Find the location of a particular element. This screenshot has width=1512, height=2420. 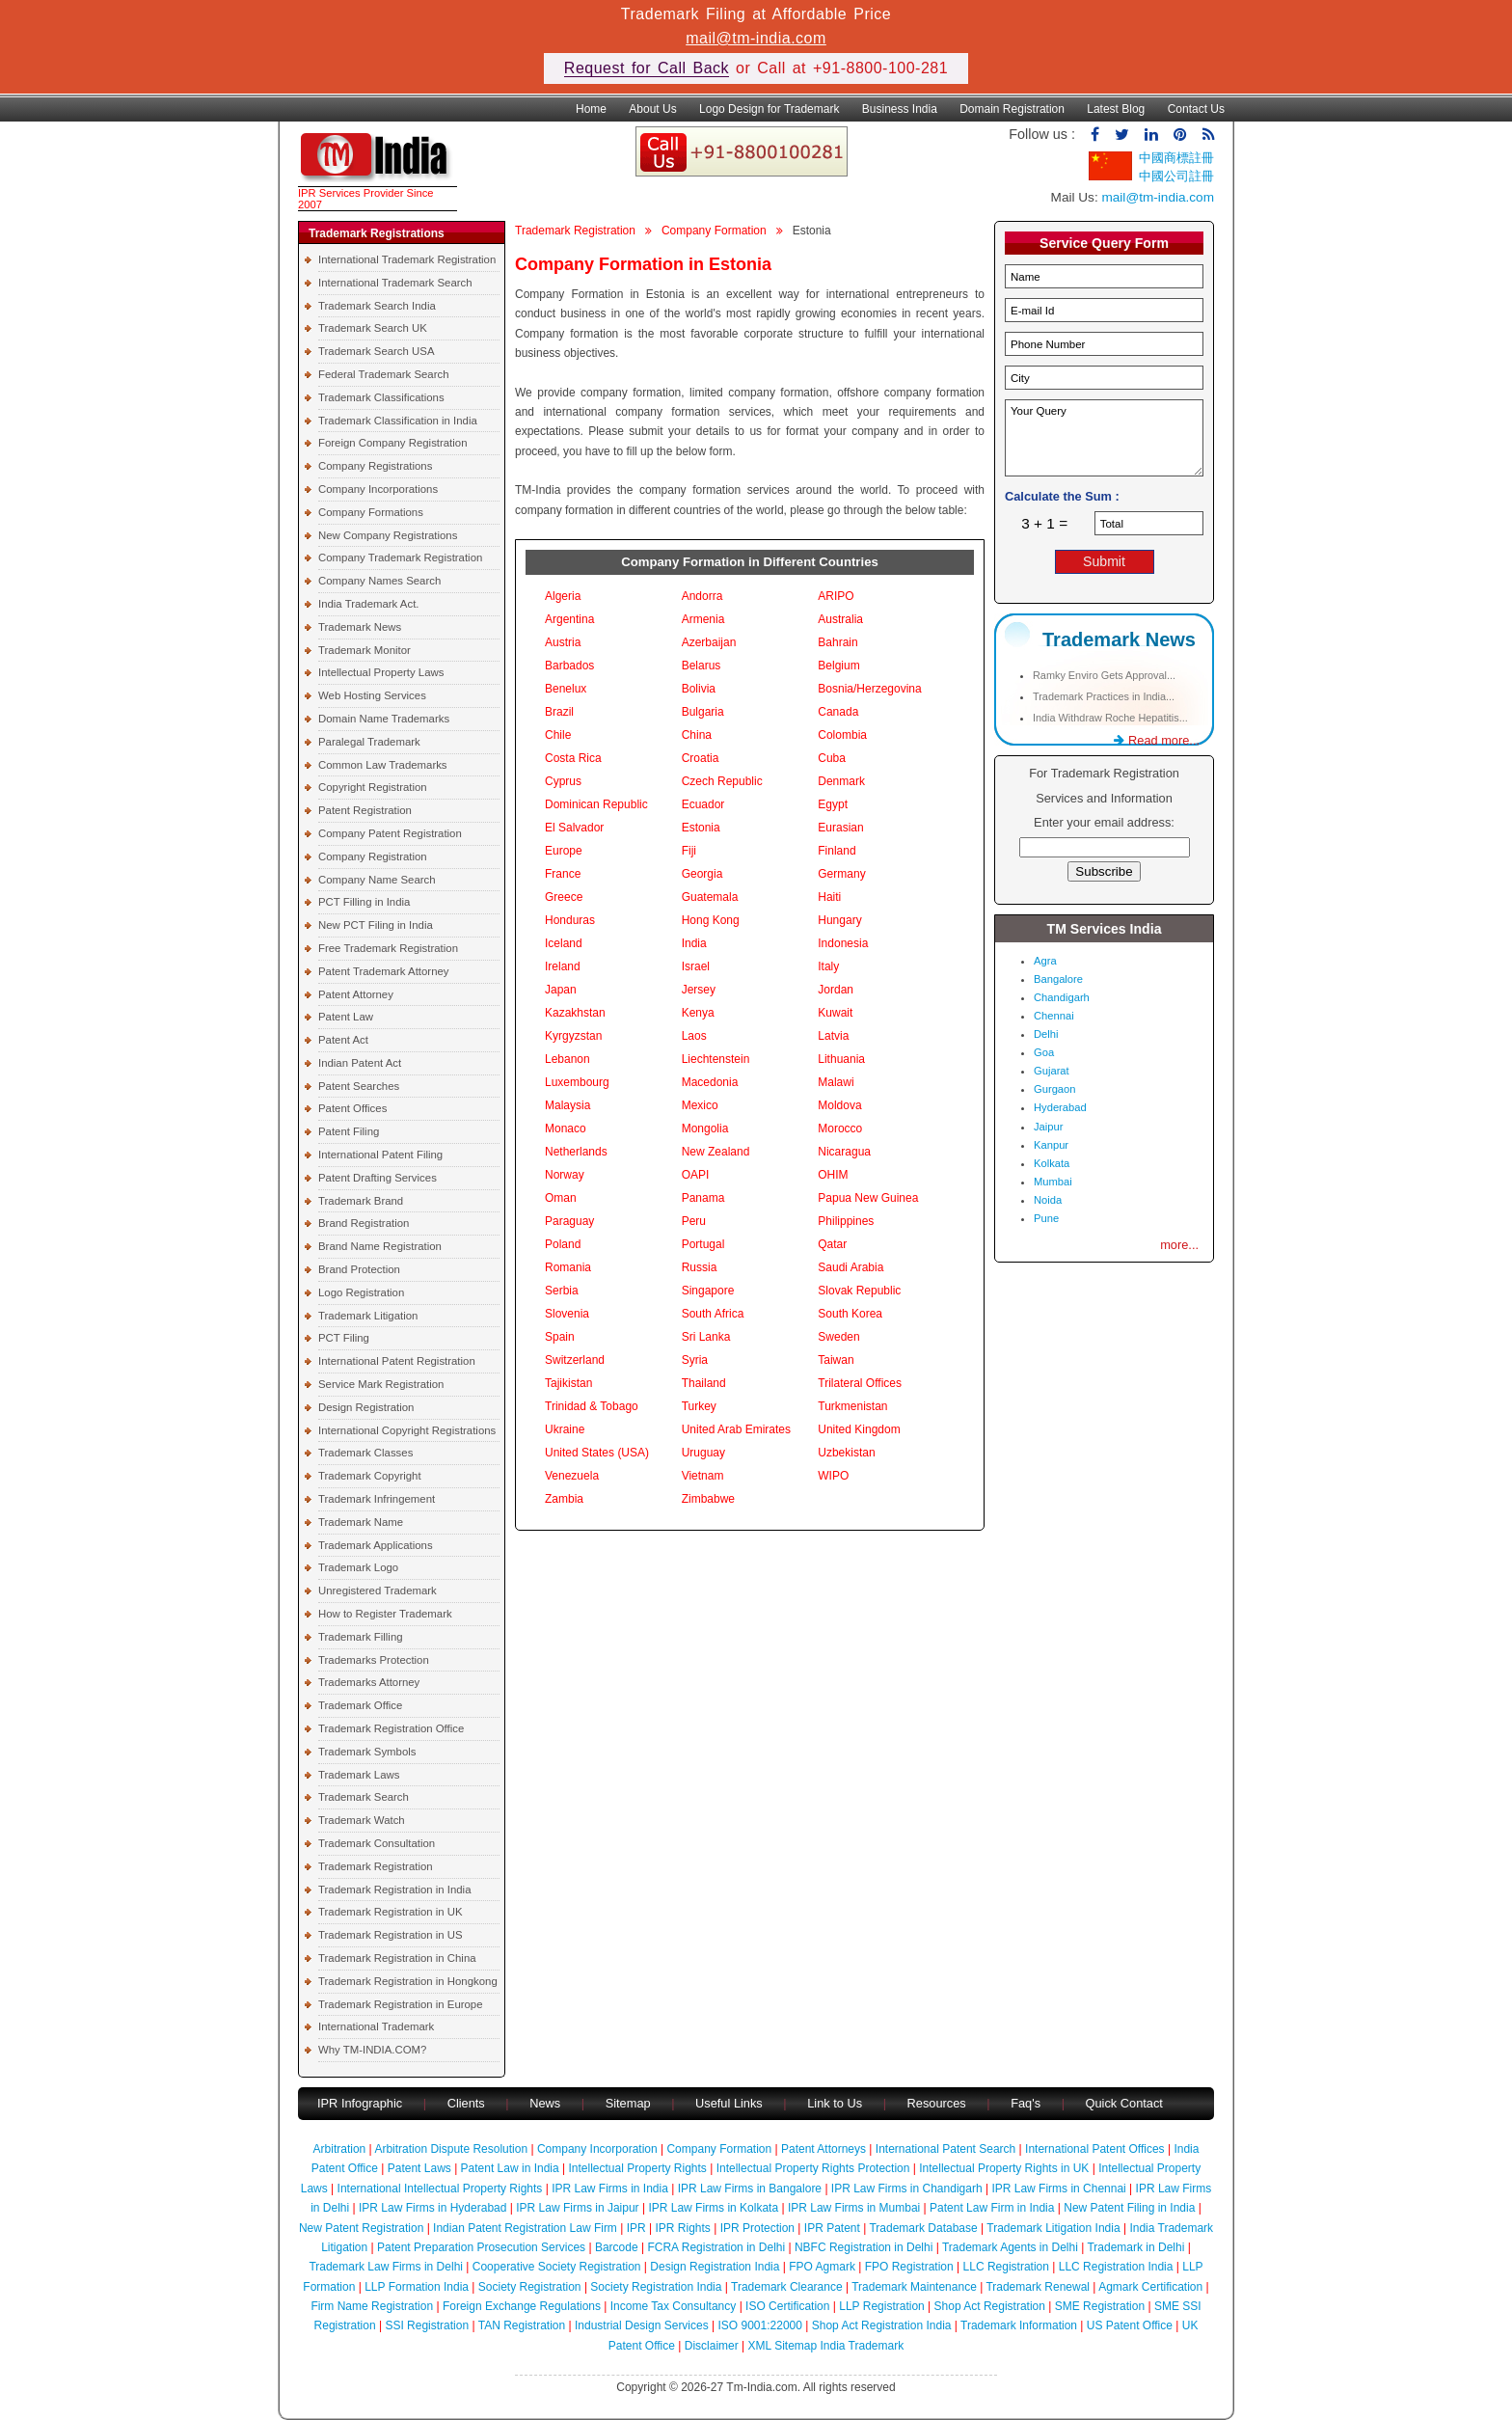

Mexico is located at coordinates (700, 1105).